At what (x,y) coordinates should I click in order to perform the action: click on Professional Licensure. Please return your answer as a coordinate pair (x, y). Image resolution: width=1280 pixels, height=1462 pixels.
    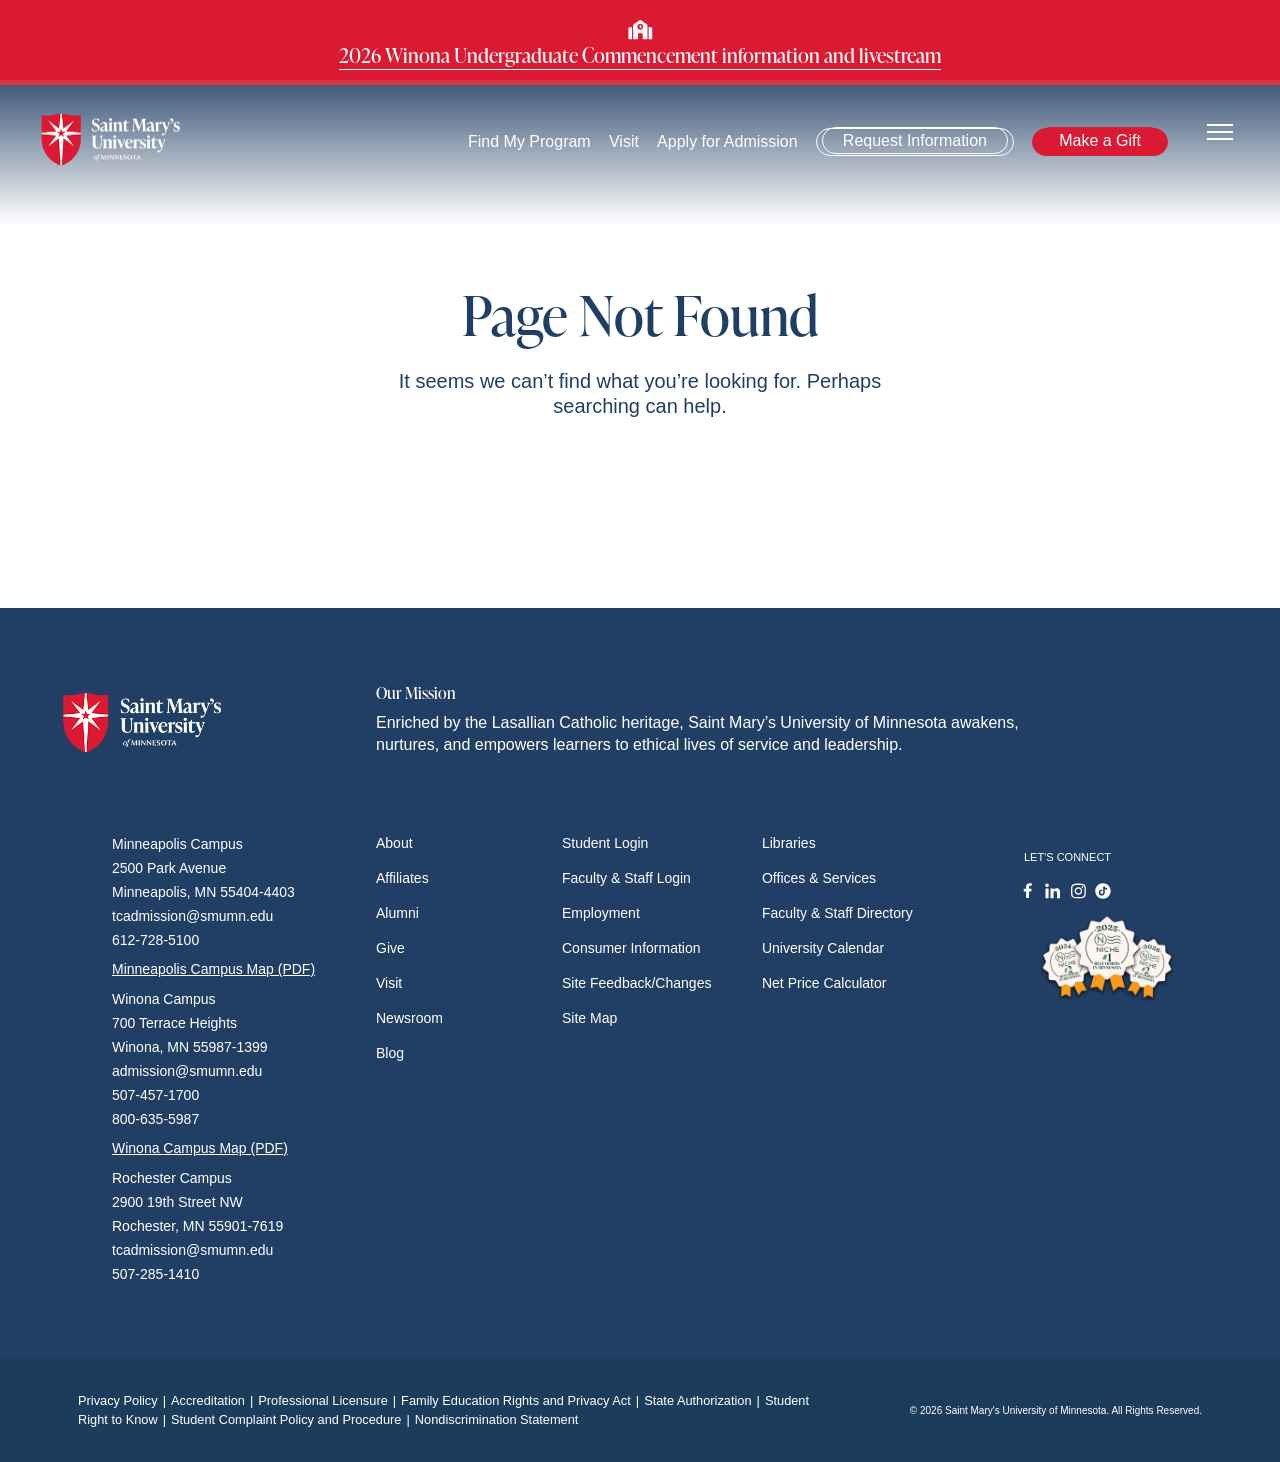
    Looking at the image, I should click on (329, 1400).